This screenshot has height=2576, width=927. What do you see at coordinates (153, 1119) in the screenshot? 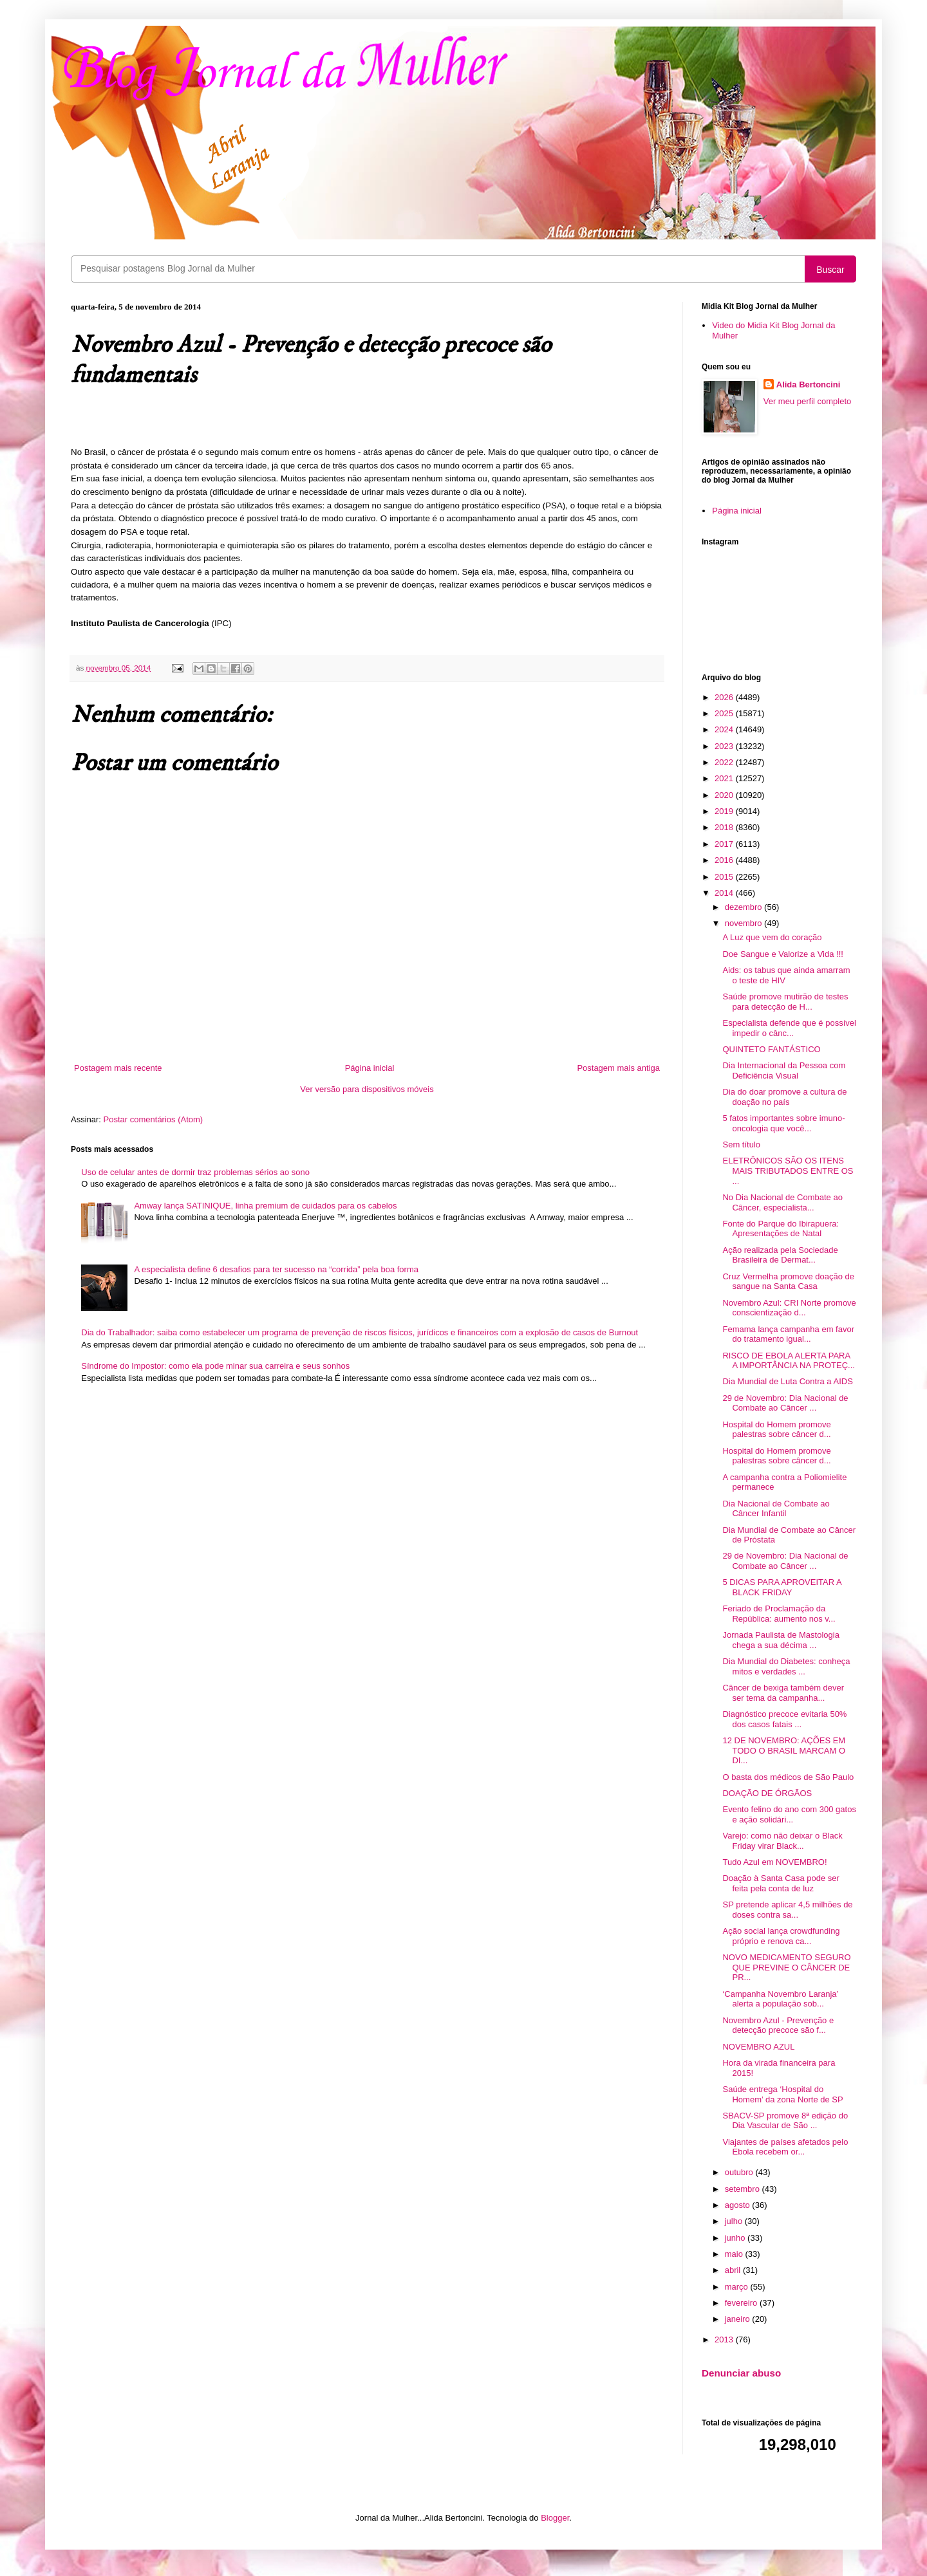
I see `Postar comentários (Atom)` at bounding box center [153, 1119].